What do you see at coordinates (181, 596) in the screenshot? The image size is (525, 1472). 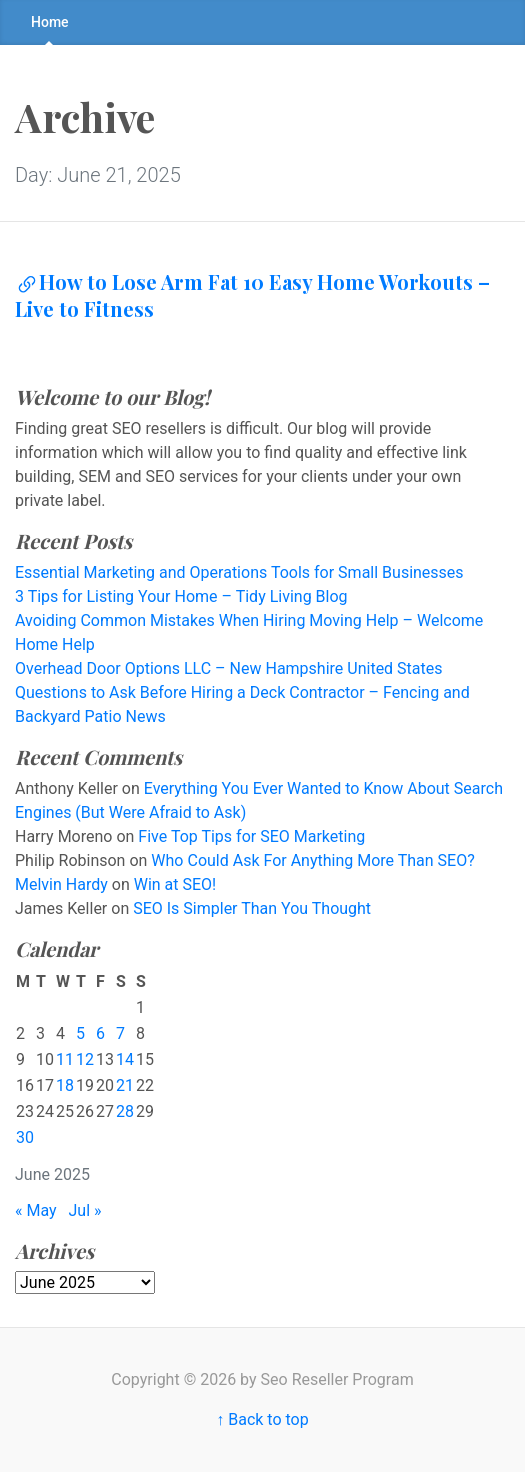 I see `3 Tips for Listing Your Home – Tidy Living Blog` at bounding box center [181, 596].